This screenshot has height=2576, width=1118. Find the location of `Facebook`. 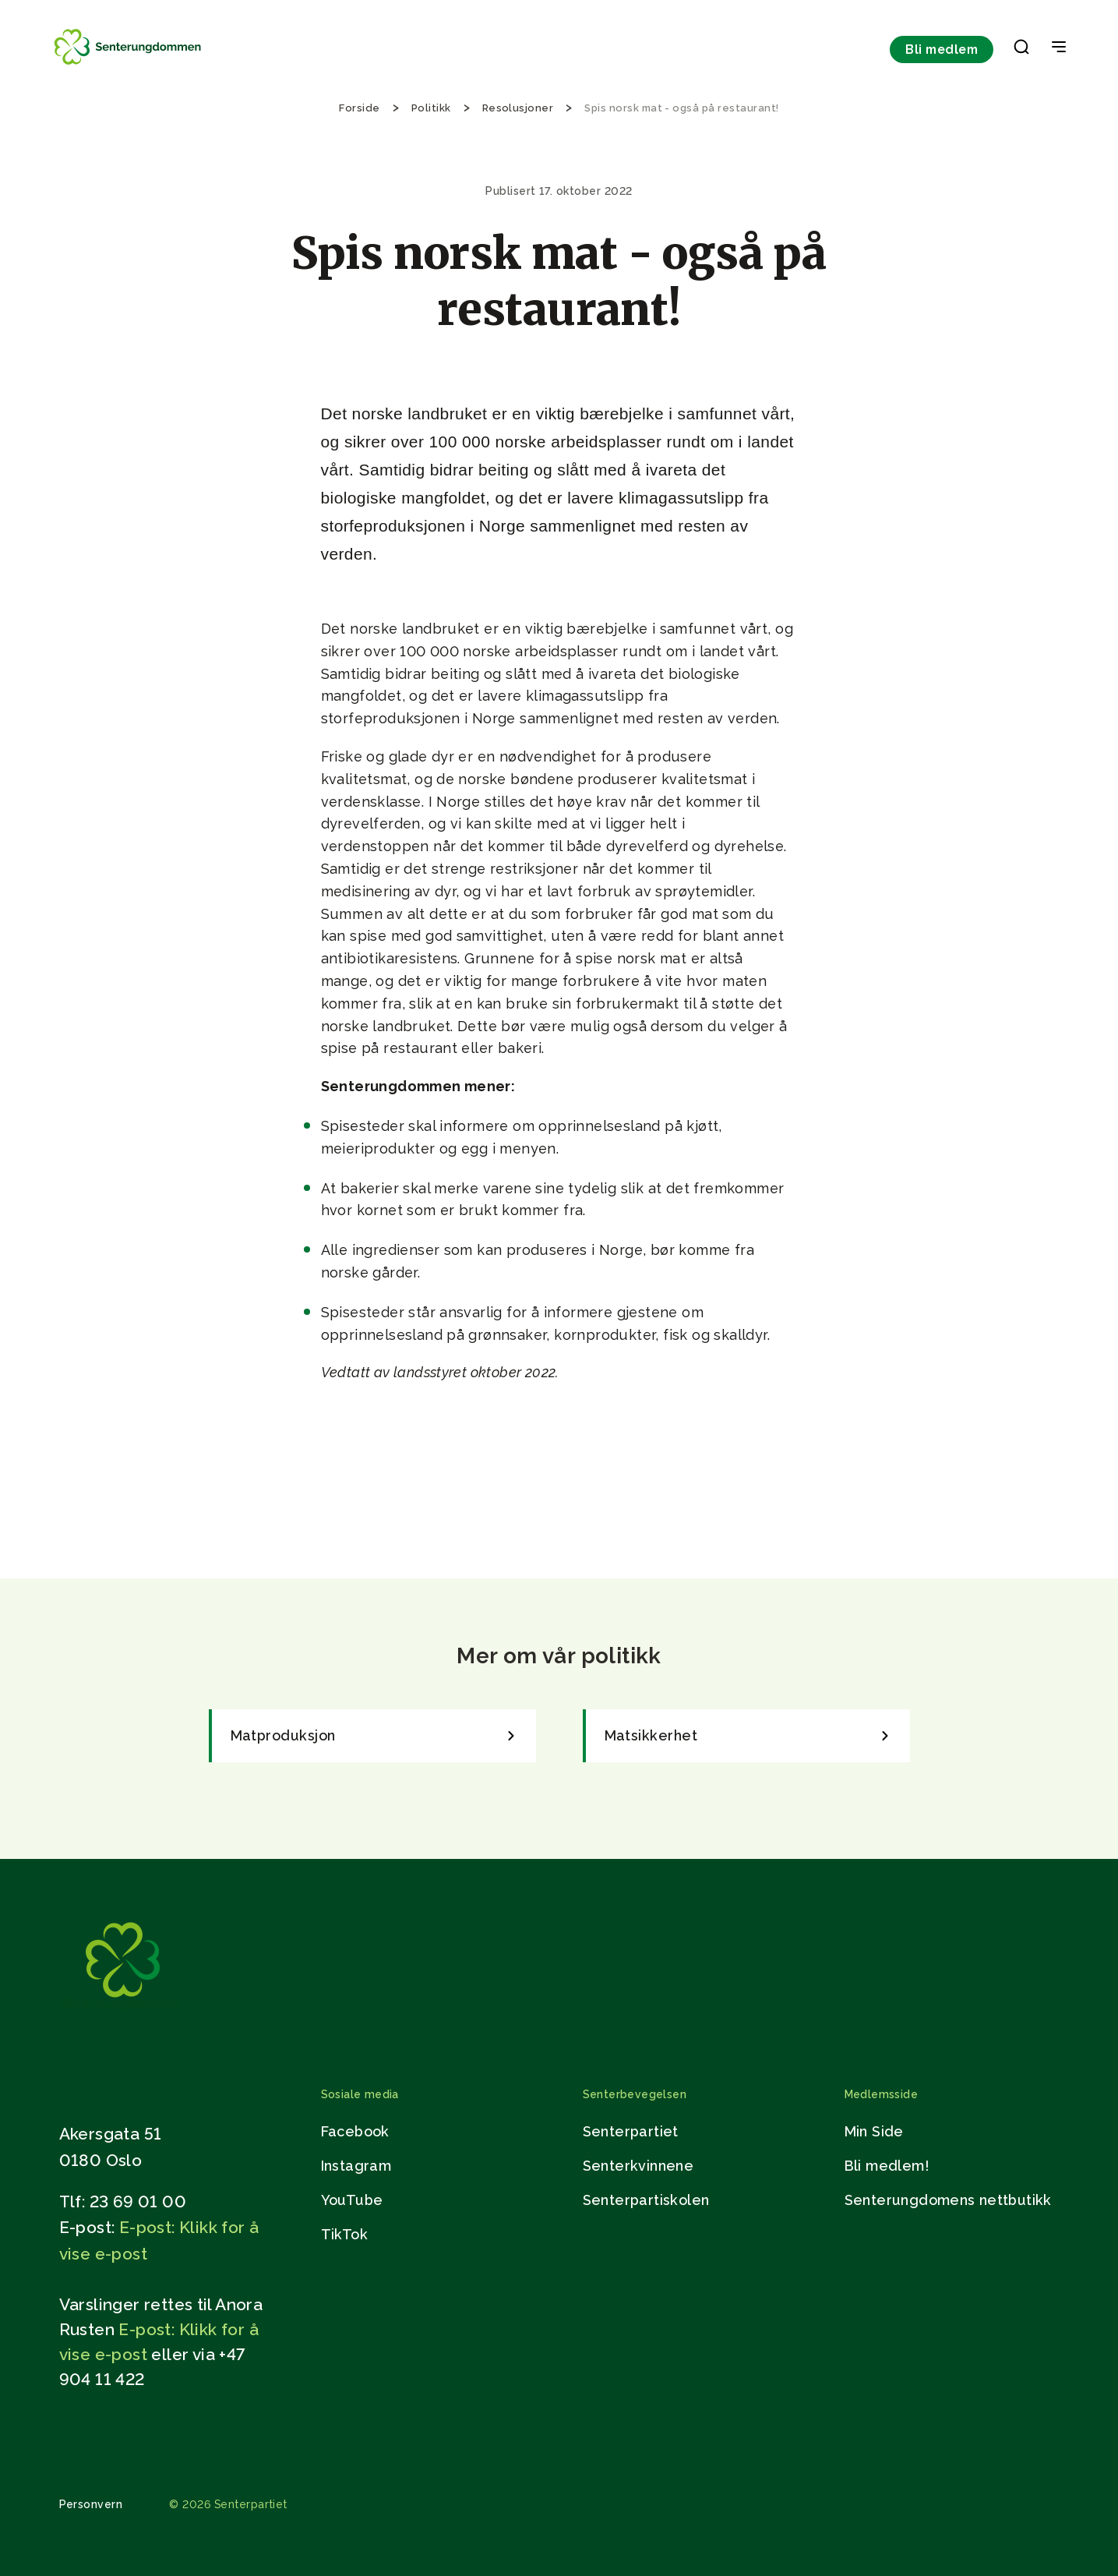

Facebook is located at coordinates (355, 2131).